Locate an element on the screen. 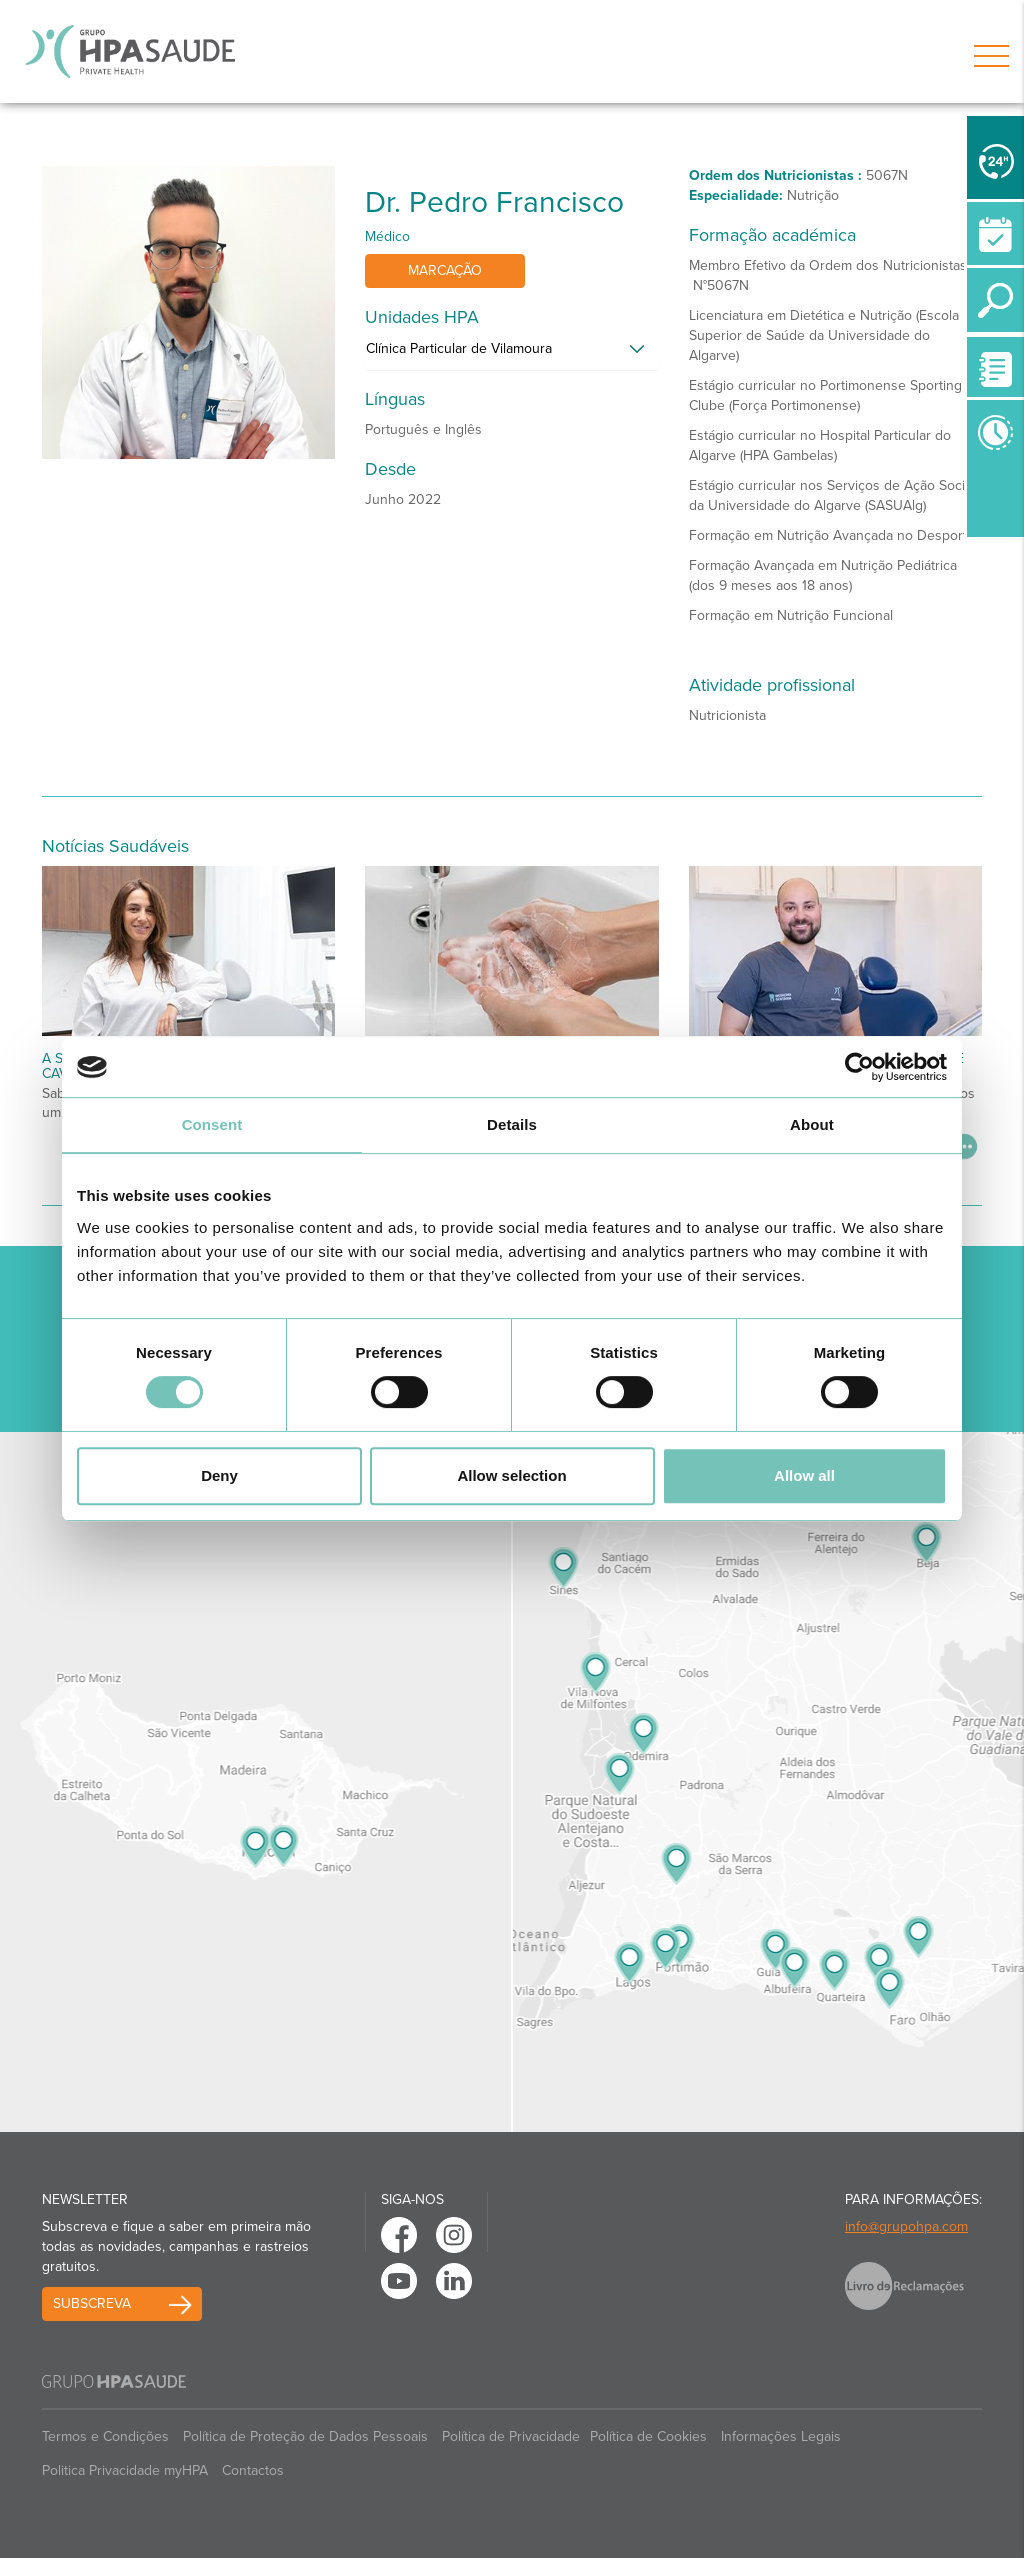  Termos e Condições is located at coordinates (105, 2436).